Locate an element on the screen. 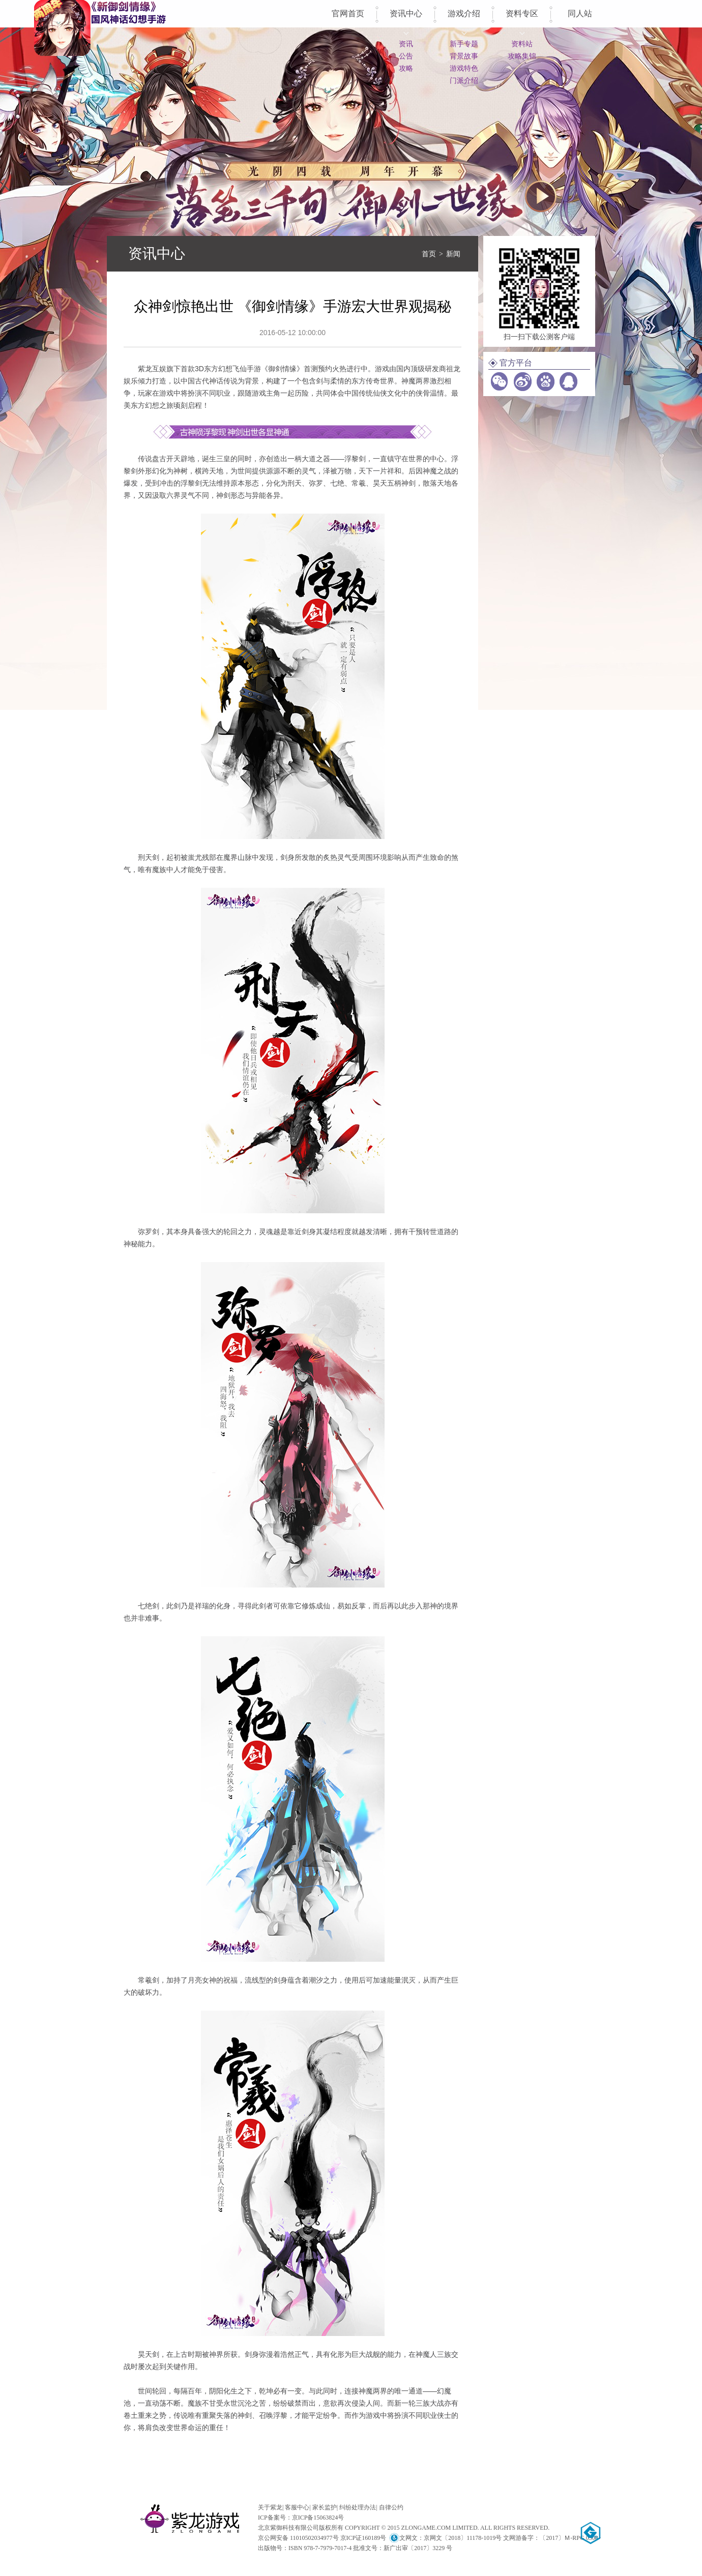  攻略集锦 is located at coordinates (522, 56).